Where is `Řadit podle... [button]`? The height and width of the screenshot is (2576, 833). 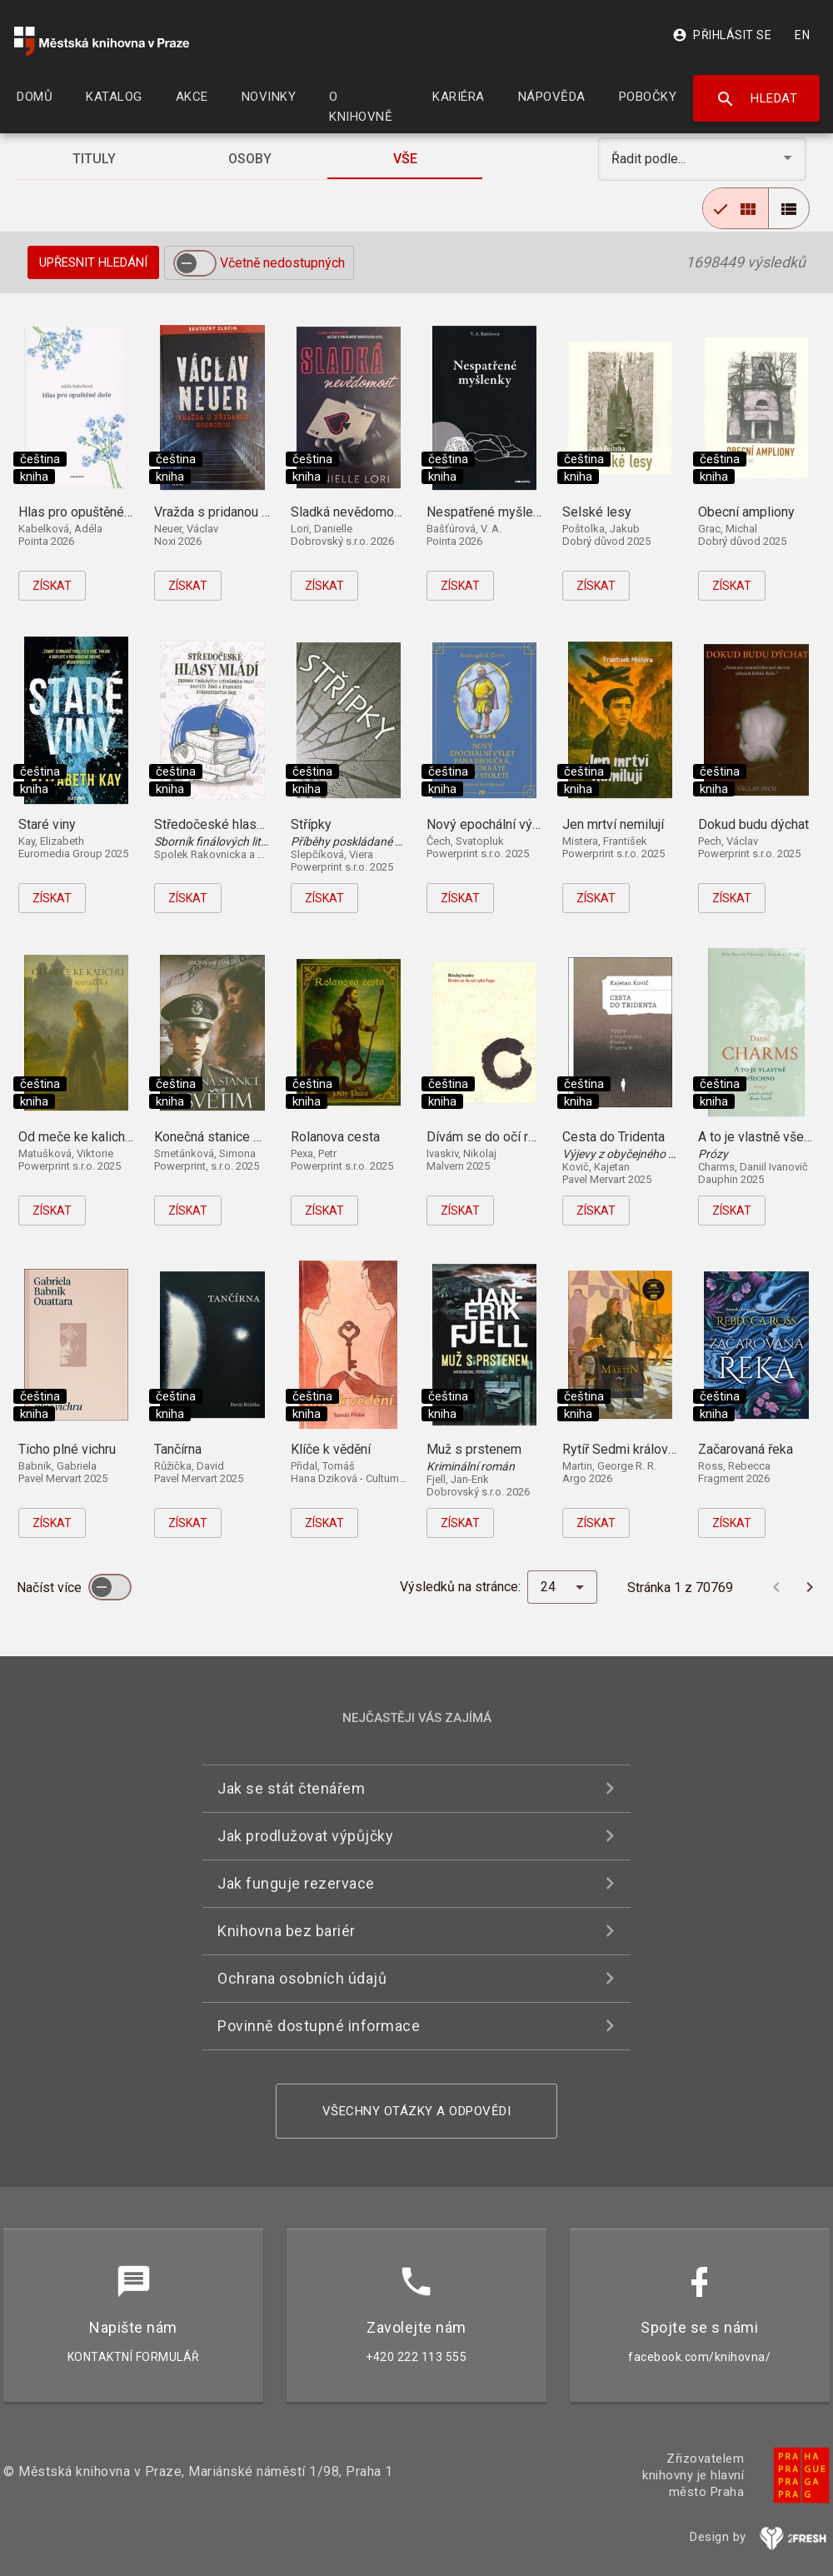
Řadit podle... [button] is located at coordinates (650, 159).